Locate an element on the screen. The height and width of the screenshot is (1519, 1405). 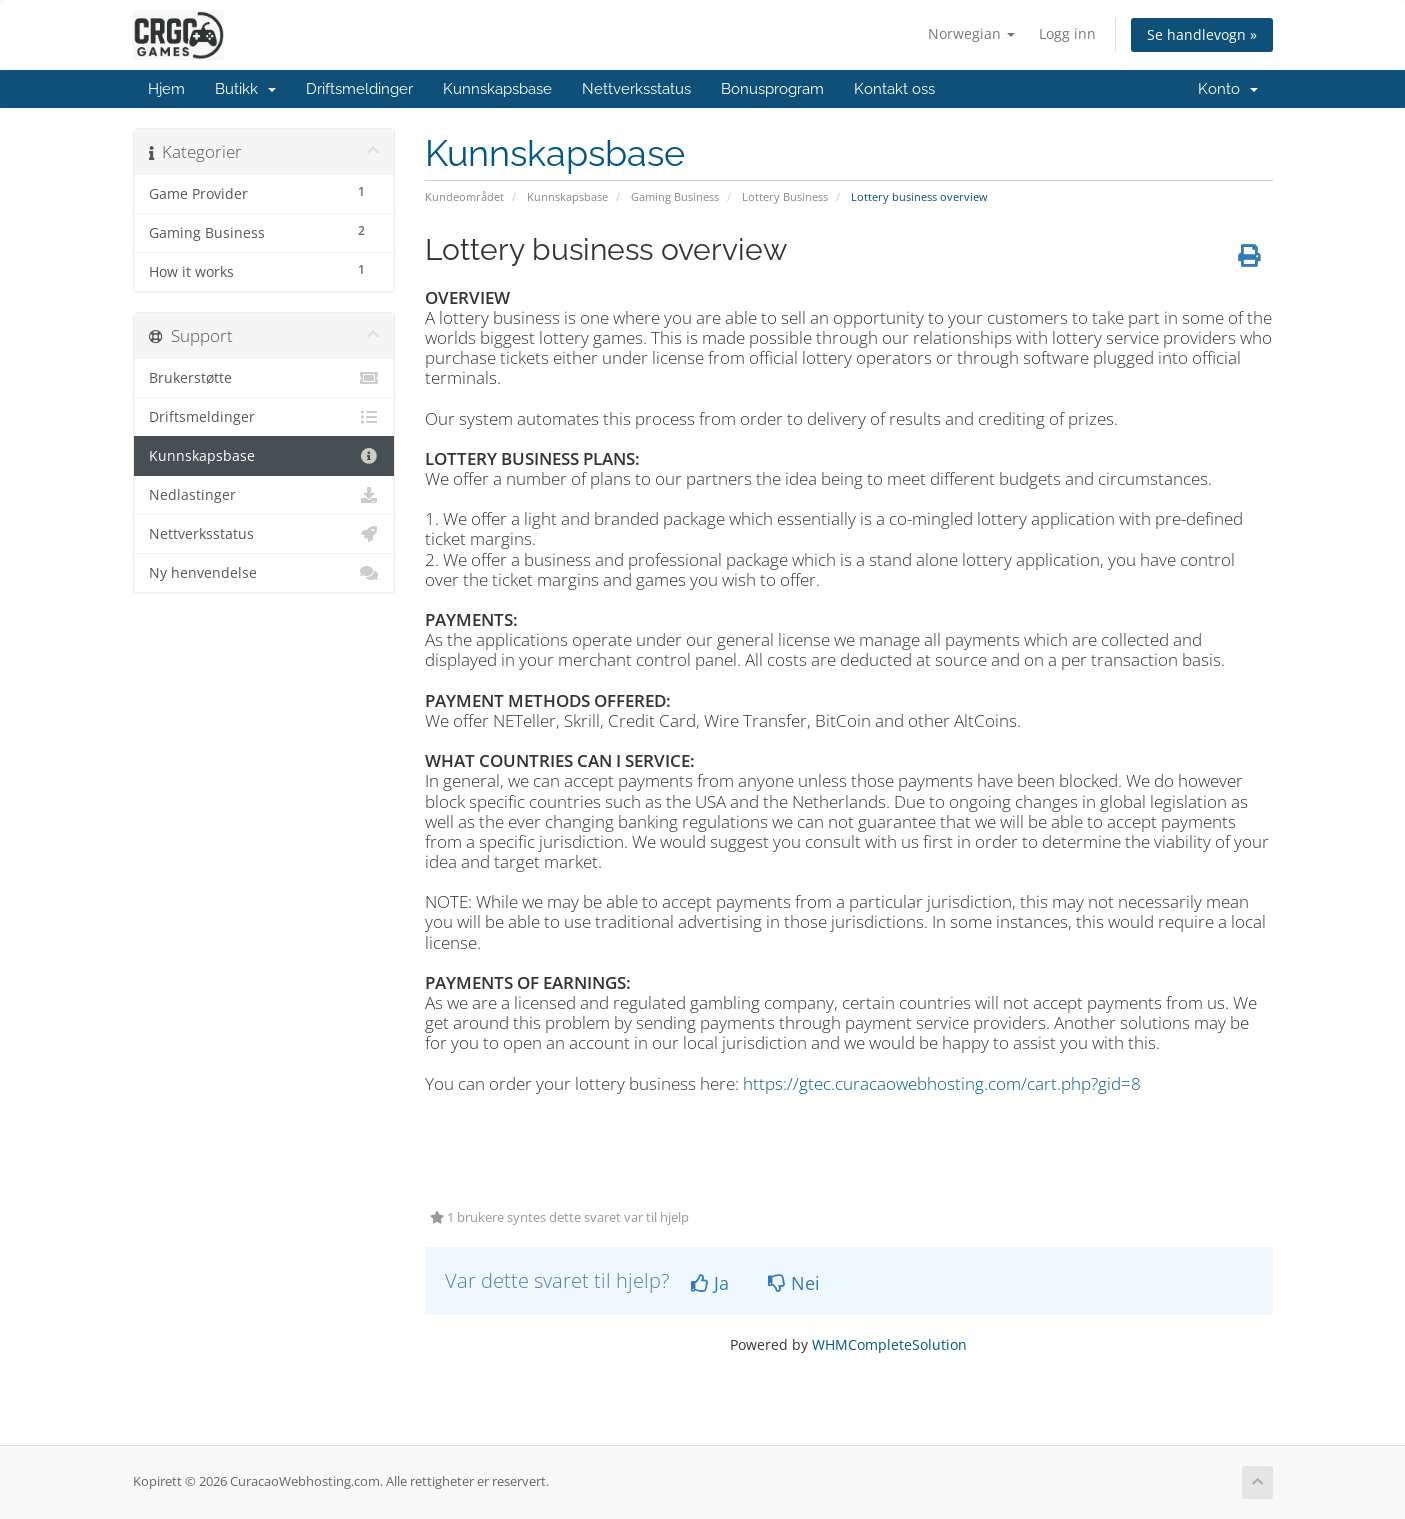
Kundeområdet is located at coordinates (464, 196).